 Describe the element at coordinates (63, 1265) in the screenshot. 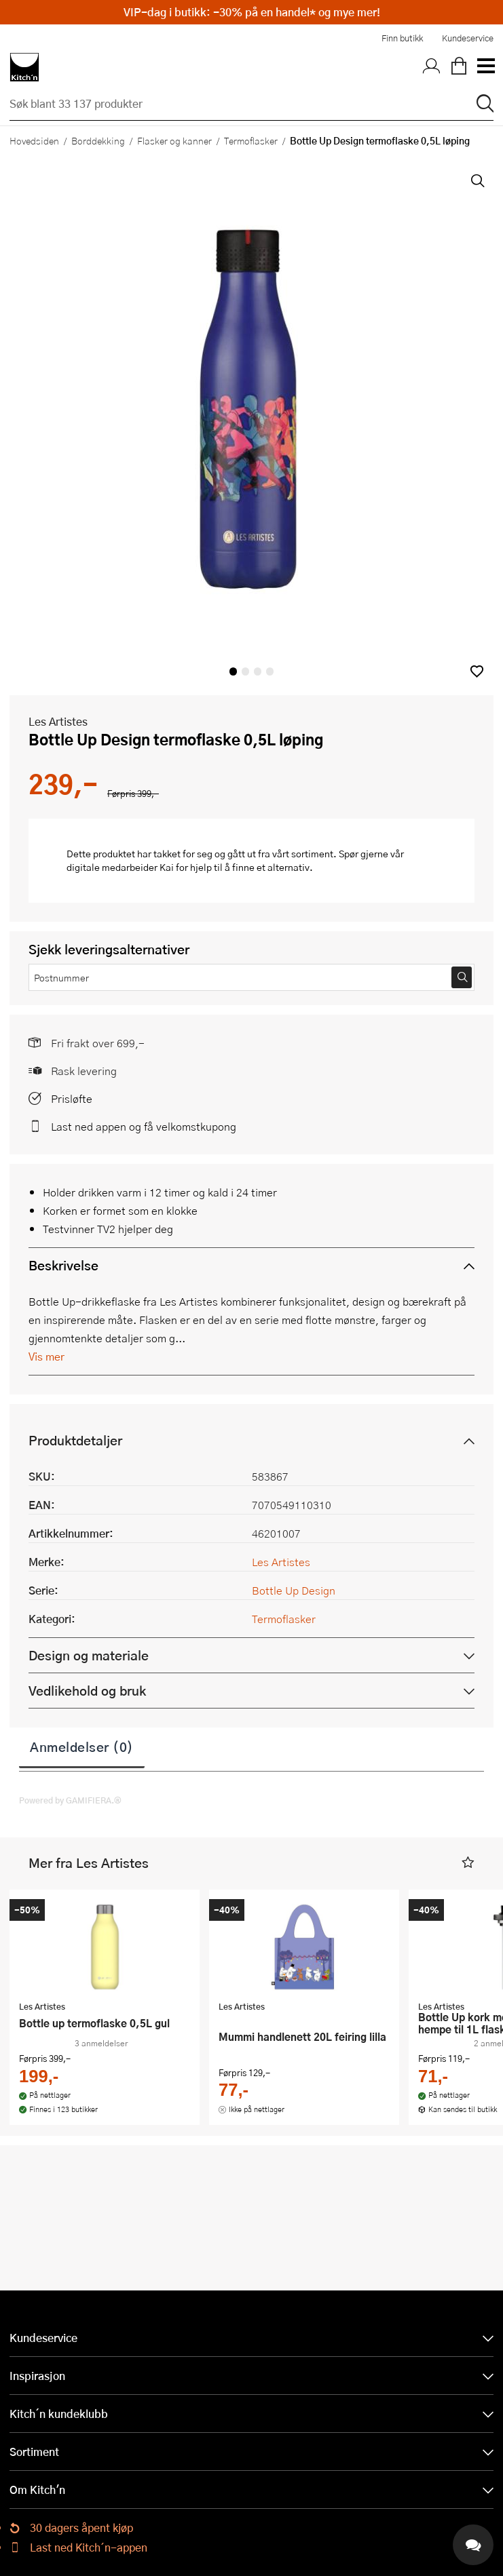

I see `Beskrivelse` at that location.